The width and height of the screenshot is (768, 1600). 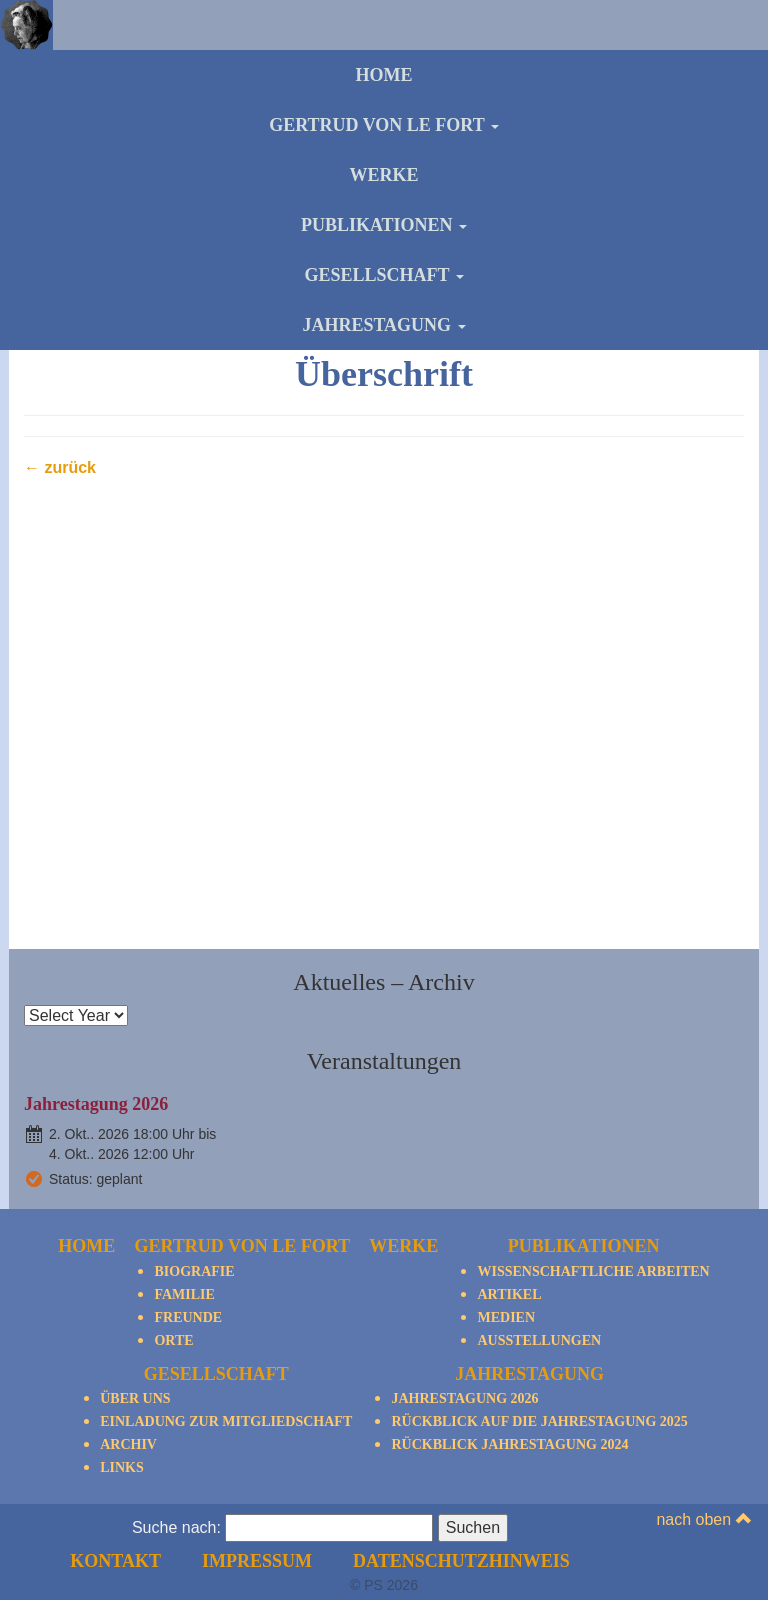 What do you see at coordinates (60, 467) in the screenshot?
I see `← zurück` at bounding box center [60, 467].